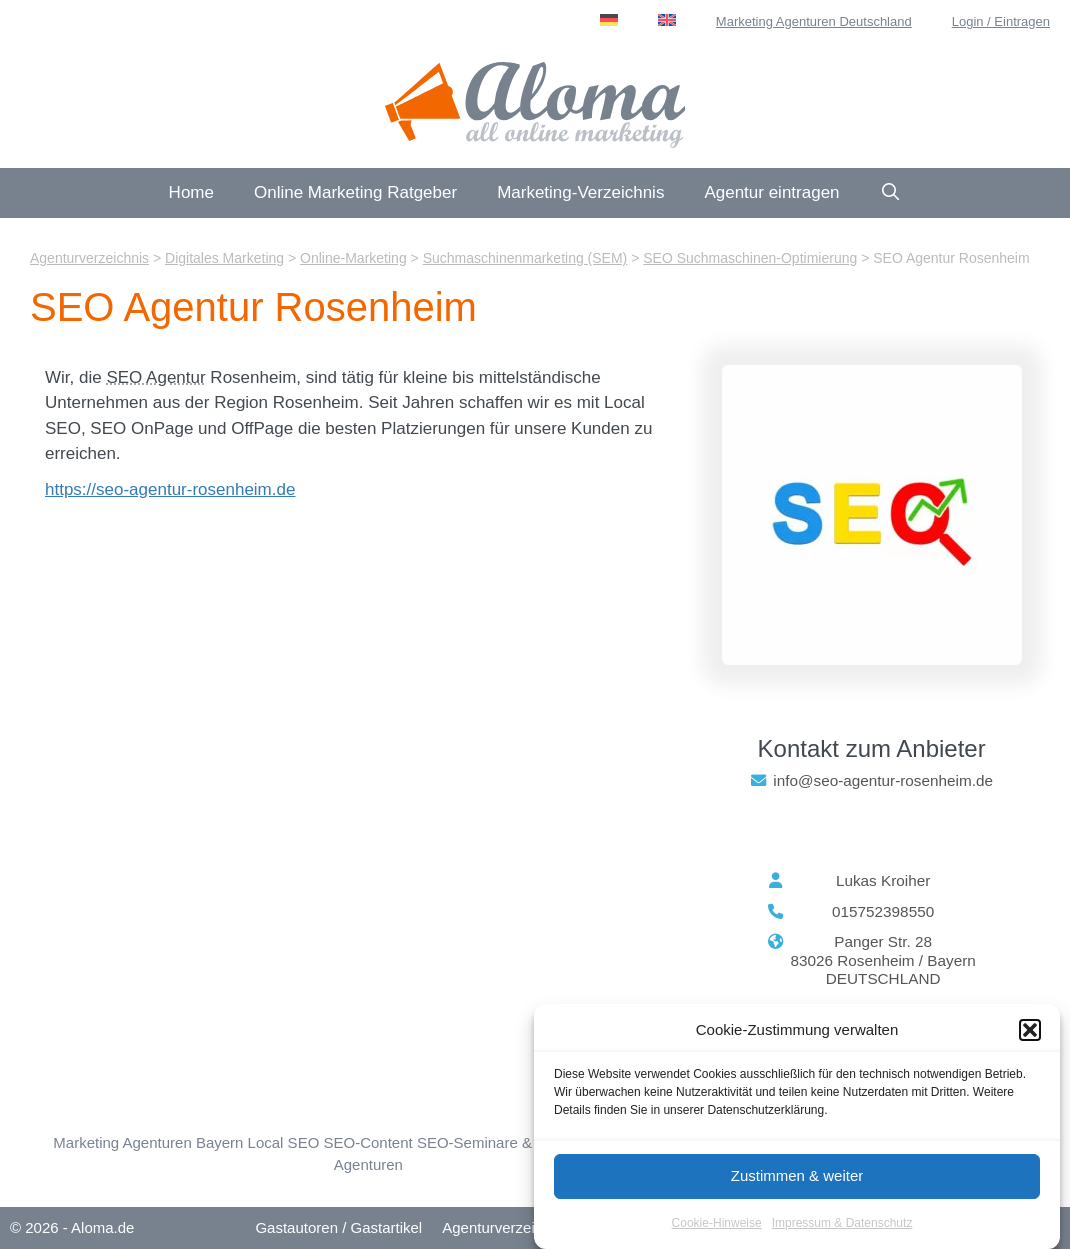 Image resolution: width=1070 pixels, height=1249 pixels. What do you see at coordinates (771, 192) in the screenshot?
I see `Agentur eintragen` at bounding box center [771, 192].